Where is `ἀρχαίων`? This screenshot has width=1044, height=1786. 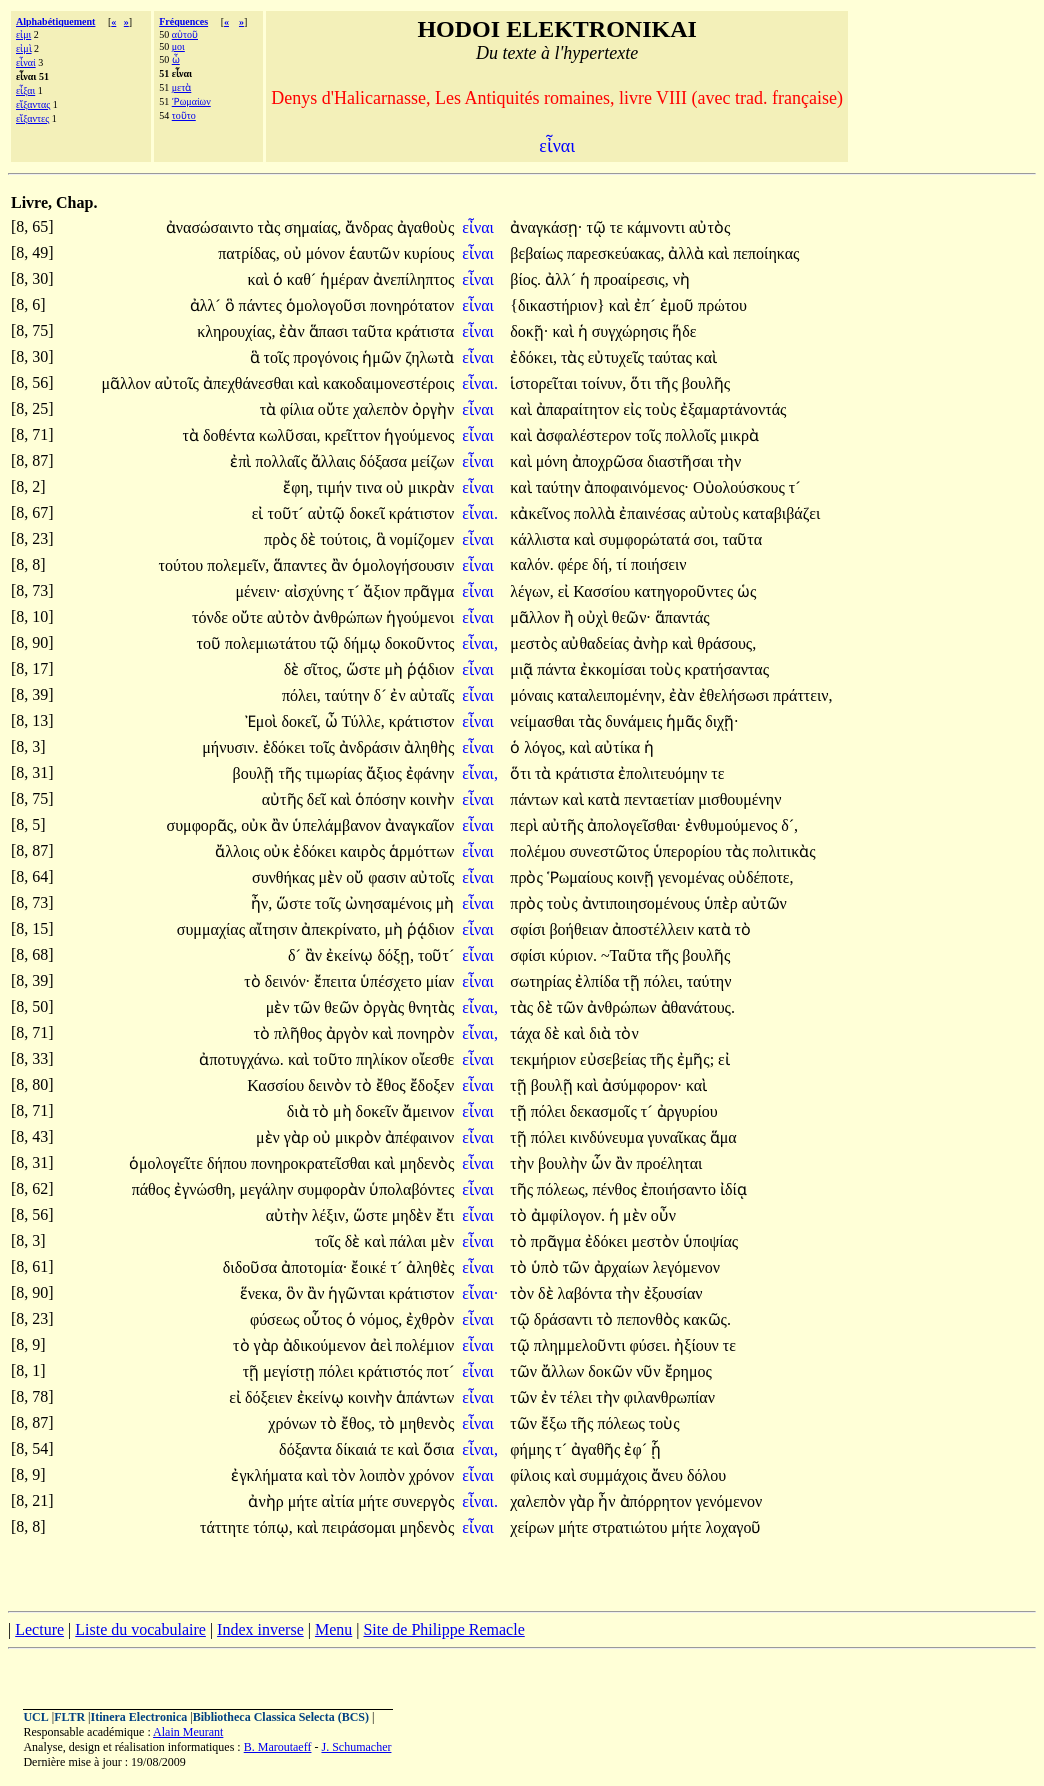 ἀρχαίων is located at coordinates (623, 1267).